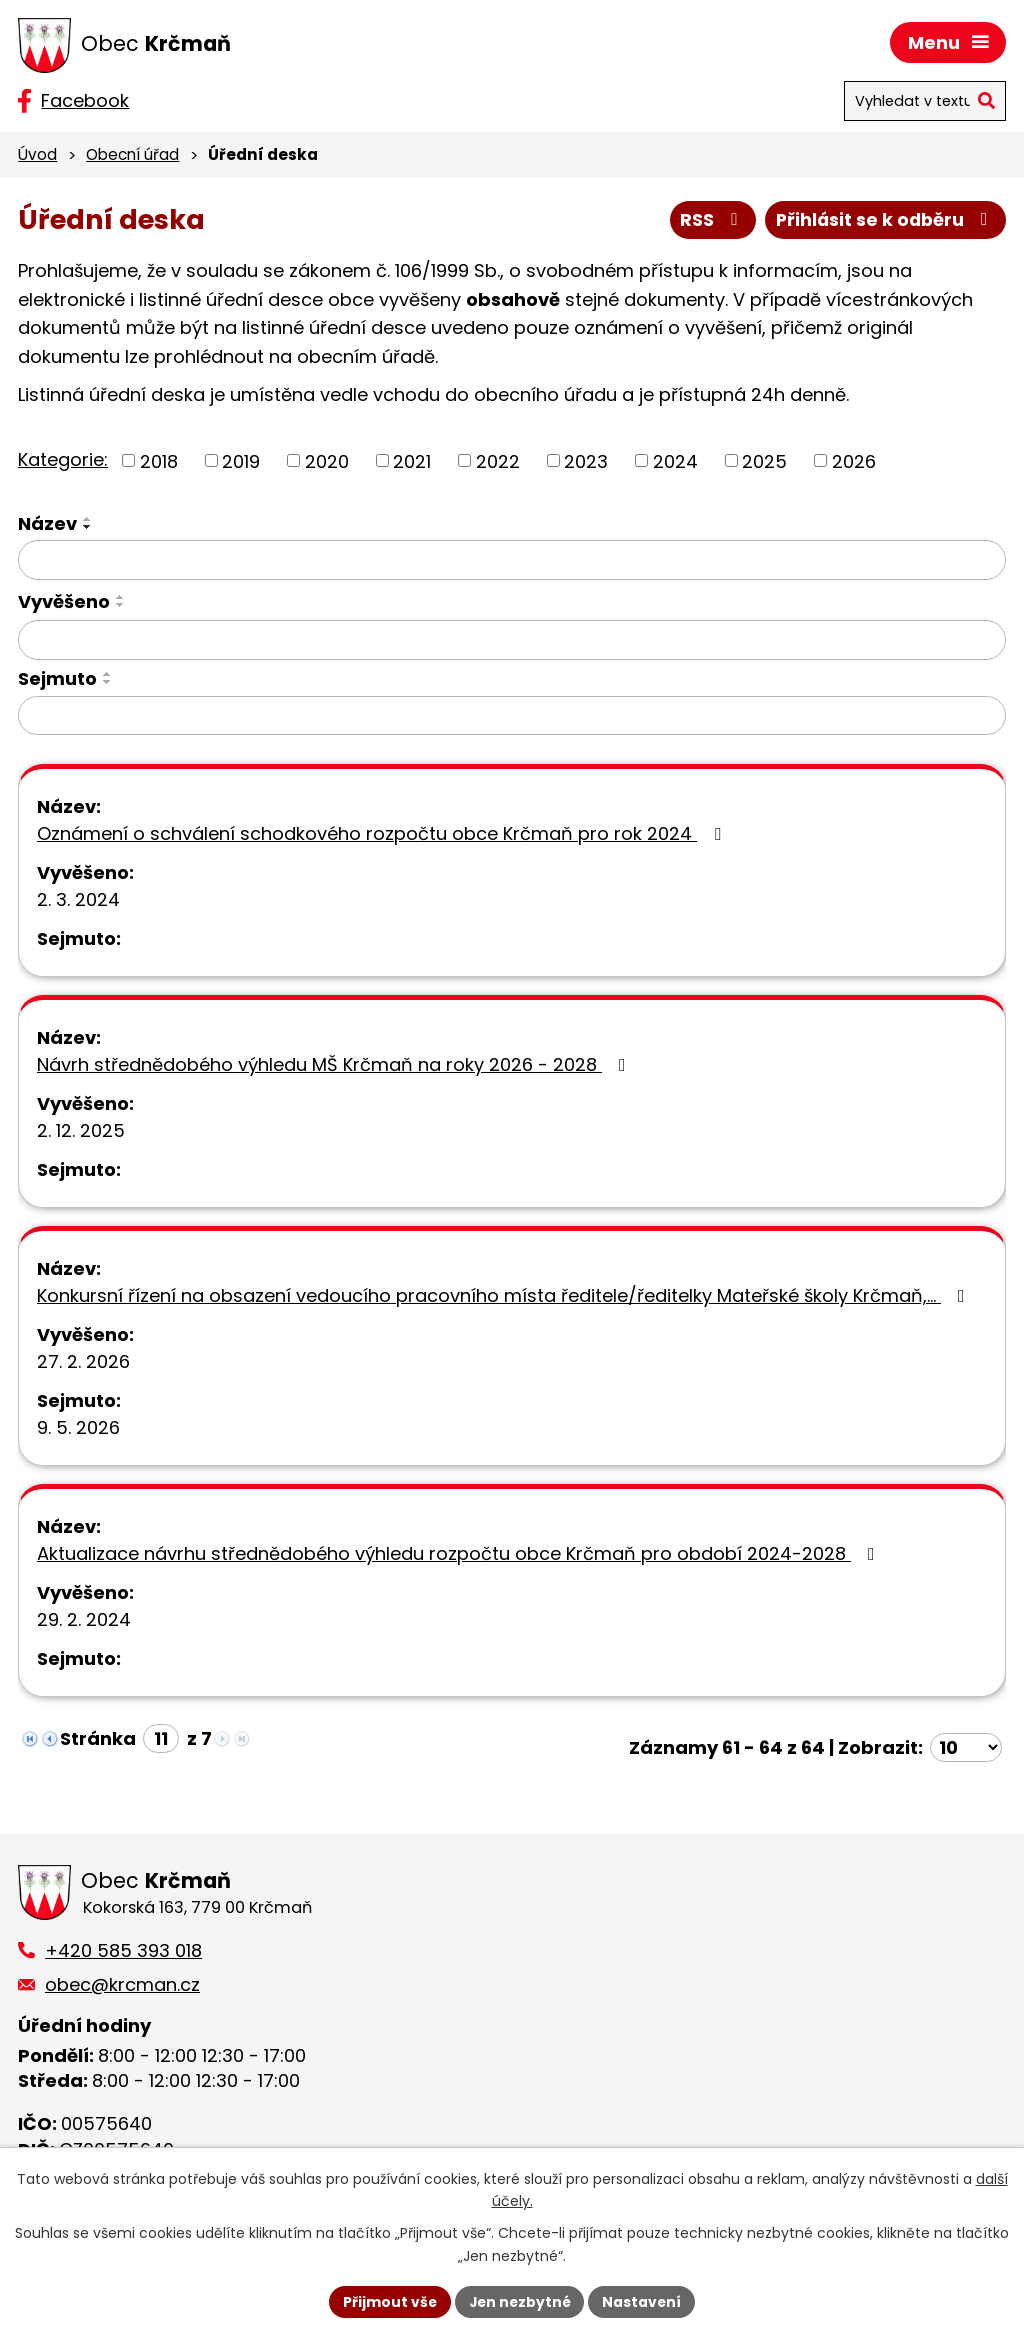 The image size is (1024, 2337). I want to click on +420 585 393 018, so click(123, 1950).